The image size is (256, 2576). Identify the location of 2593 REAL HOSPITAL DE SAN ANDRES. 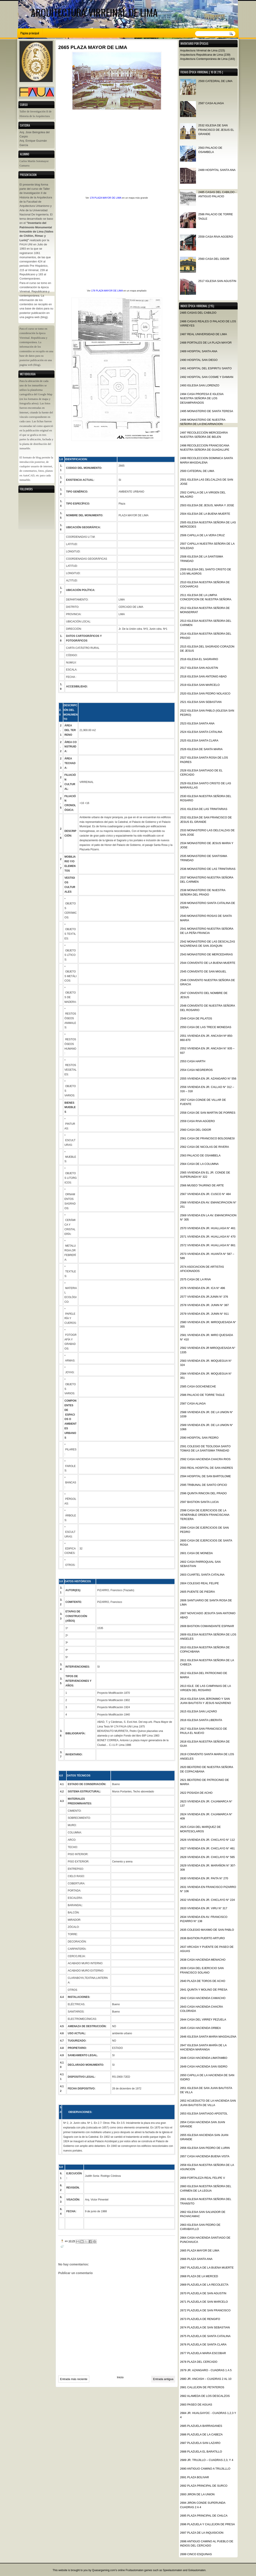
(206, 1467).